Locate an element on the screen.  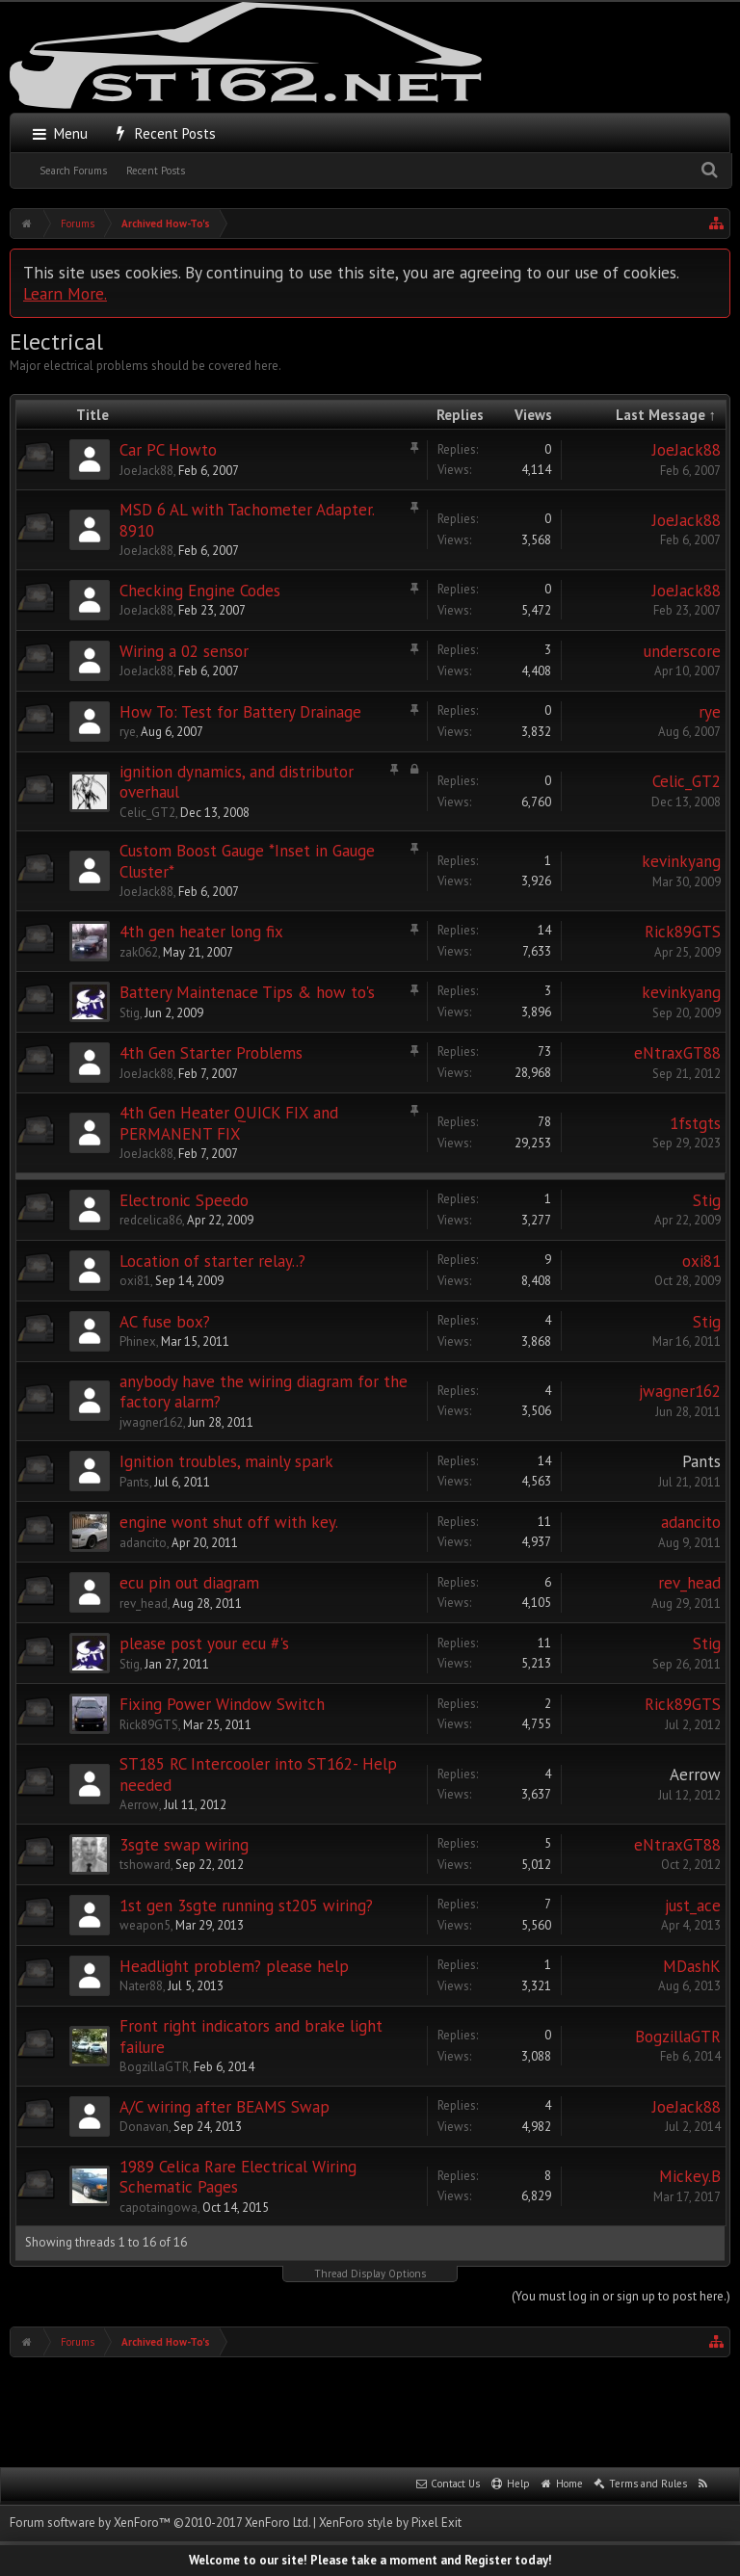
ST185 RC Intercooler into ST162- Help needed is located at coordinates (258, 1774).